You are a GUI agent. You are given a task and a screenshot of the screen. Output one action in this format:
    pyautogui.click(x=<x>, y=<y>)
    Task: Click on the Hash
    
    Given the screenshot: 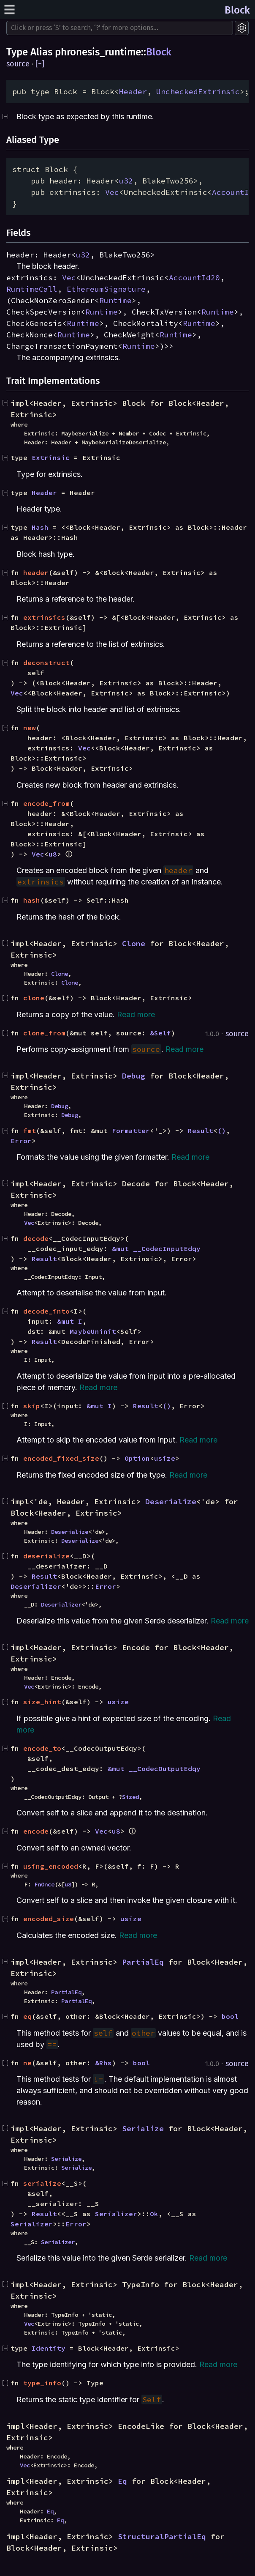 What is the action you would take?
    pyautogui.click(x=40, y=527)
    